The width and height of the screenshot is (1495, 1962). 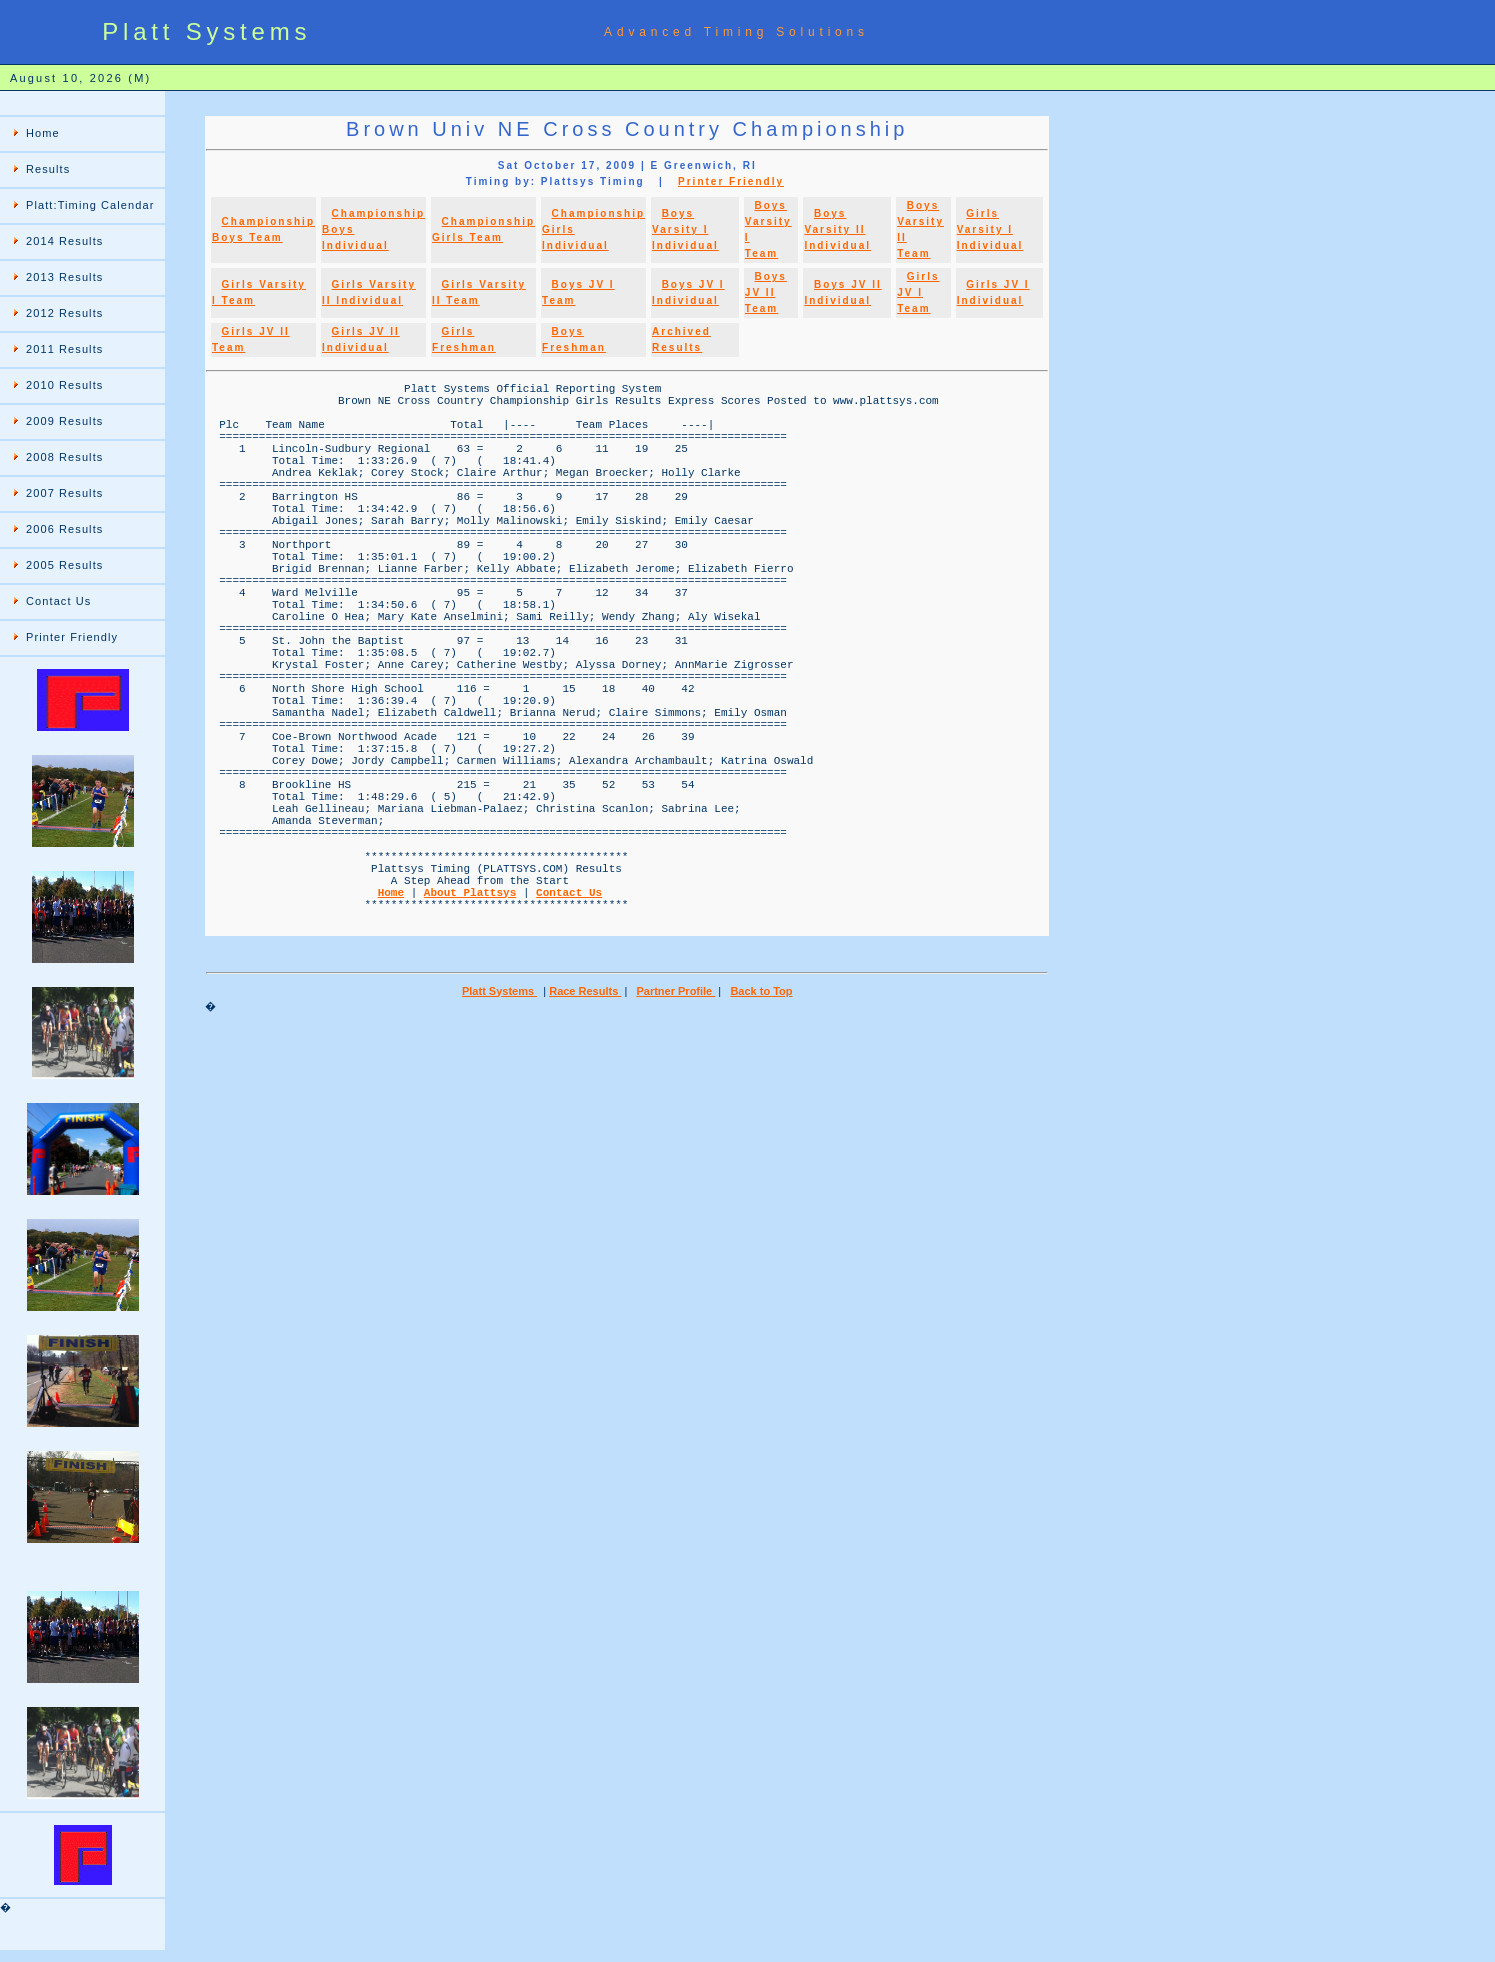 What do you see at coordinates (72, 637) in the screenshot?
I see `Printer Friendly` at bounding box center [72, 637].